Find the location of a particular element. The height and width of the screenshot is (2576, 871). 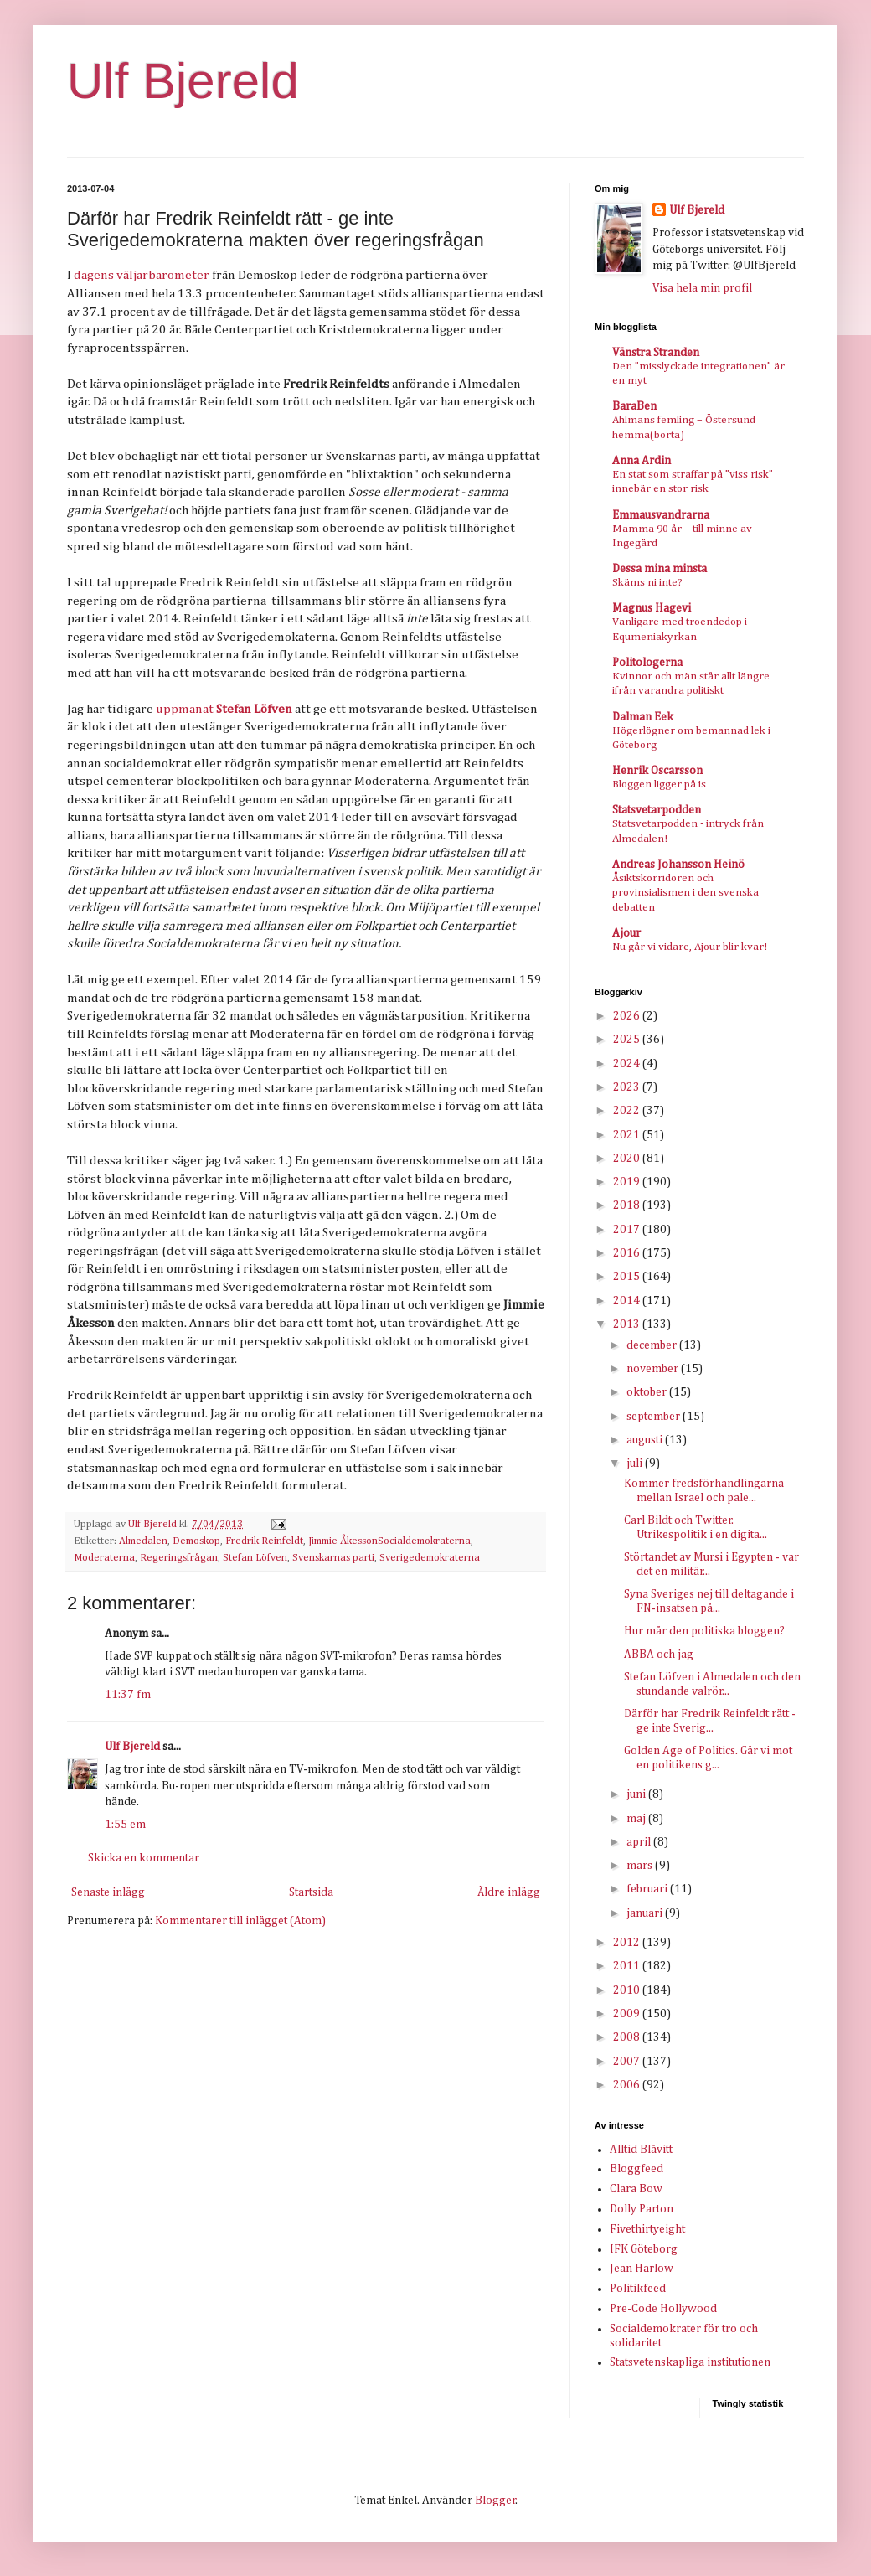

2017 is located at coordinates (627, 1230).